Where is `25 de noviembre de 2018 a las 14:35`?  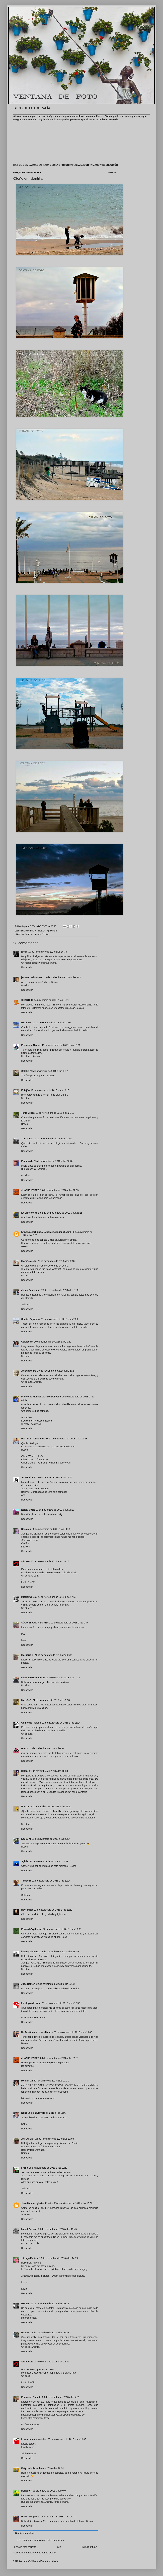
25 de noviembre de 2018 a las 14:35 is located at coordinates (58, 2258).